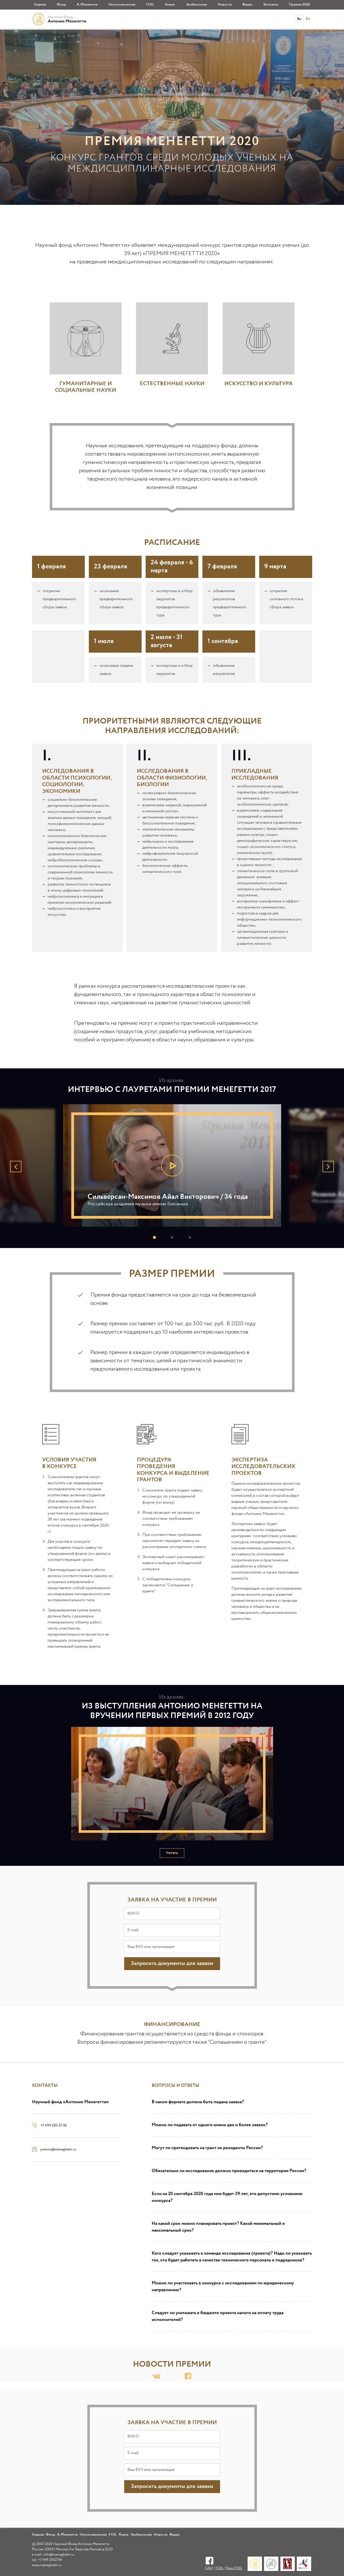  Describe the element at coordinates (121, 4) in the screenshot. I see `Онтопсихология` at that location.